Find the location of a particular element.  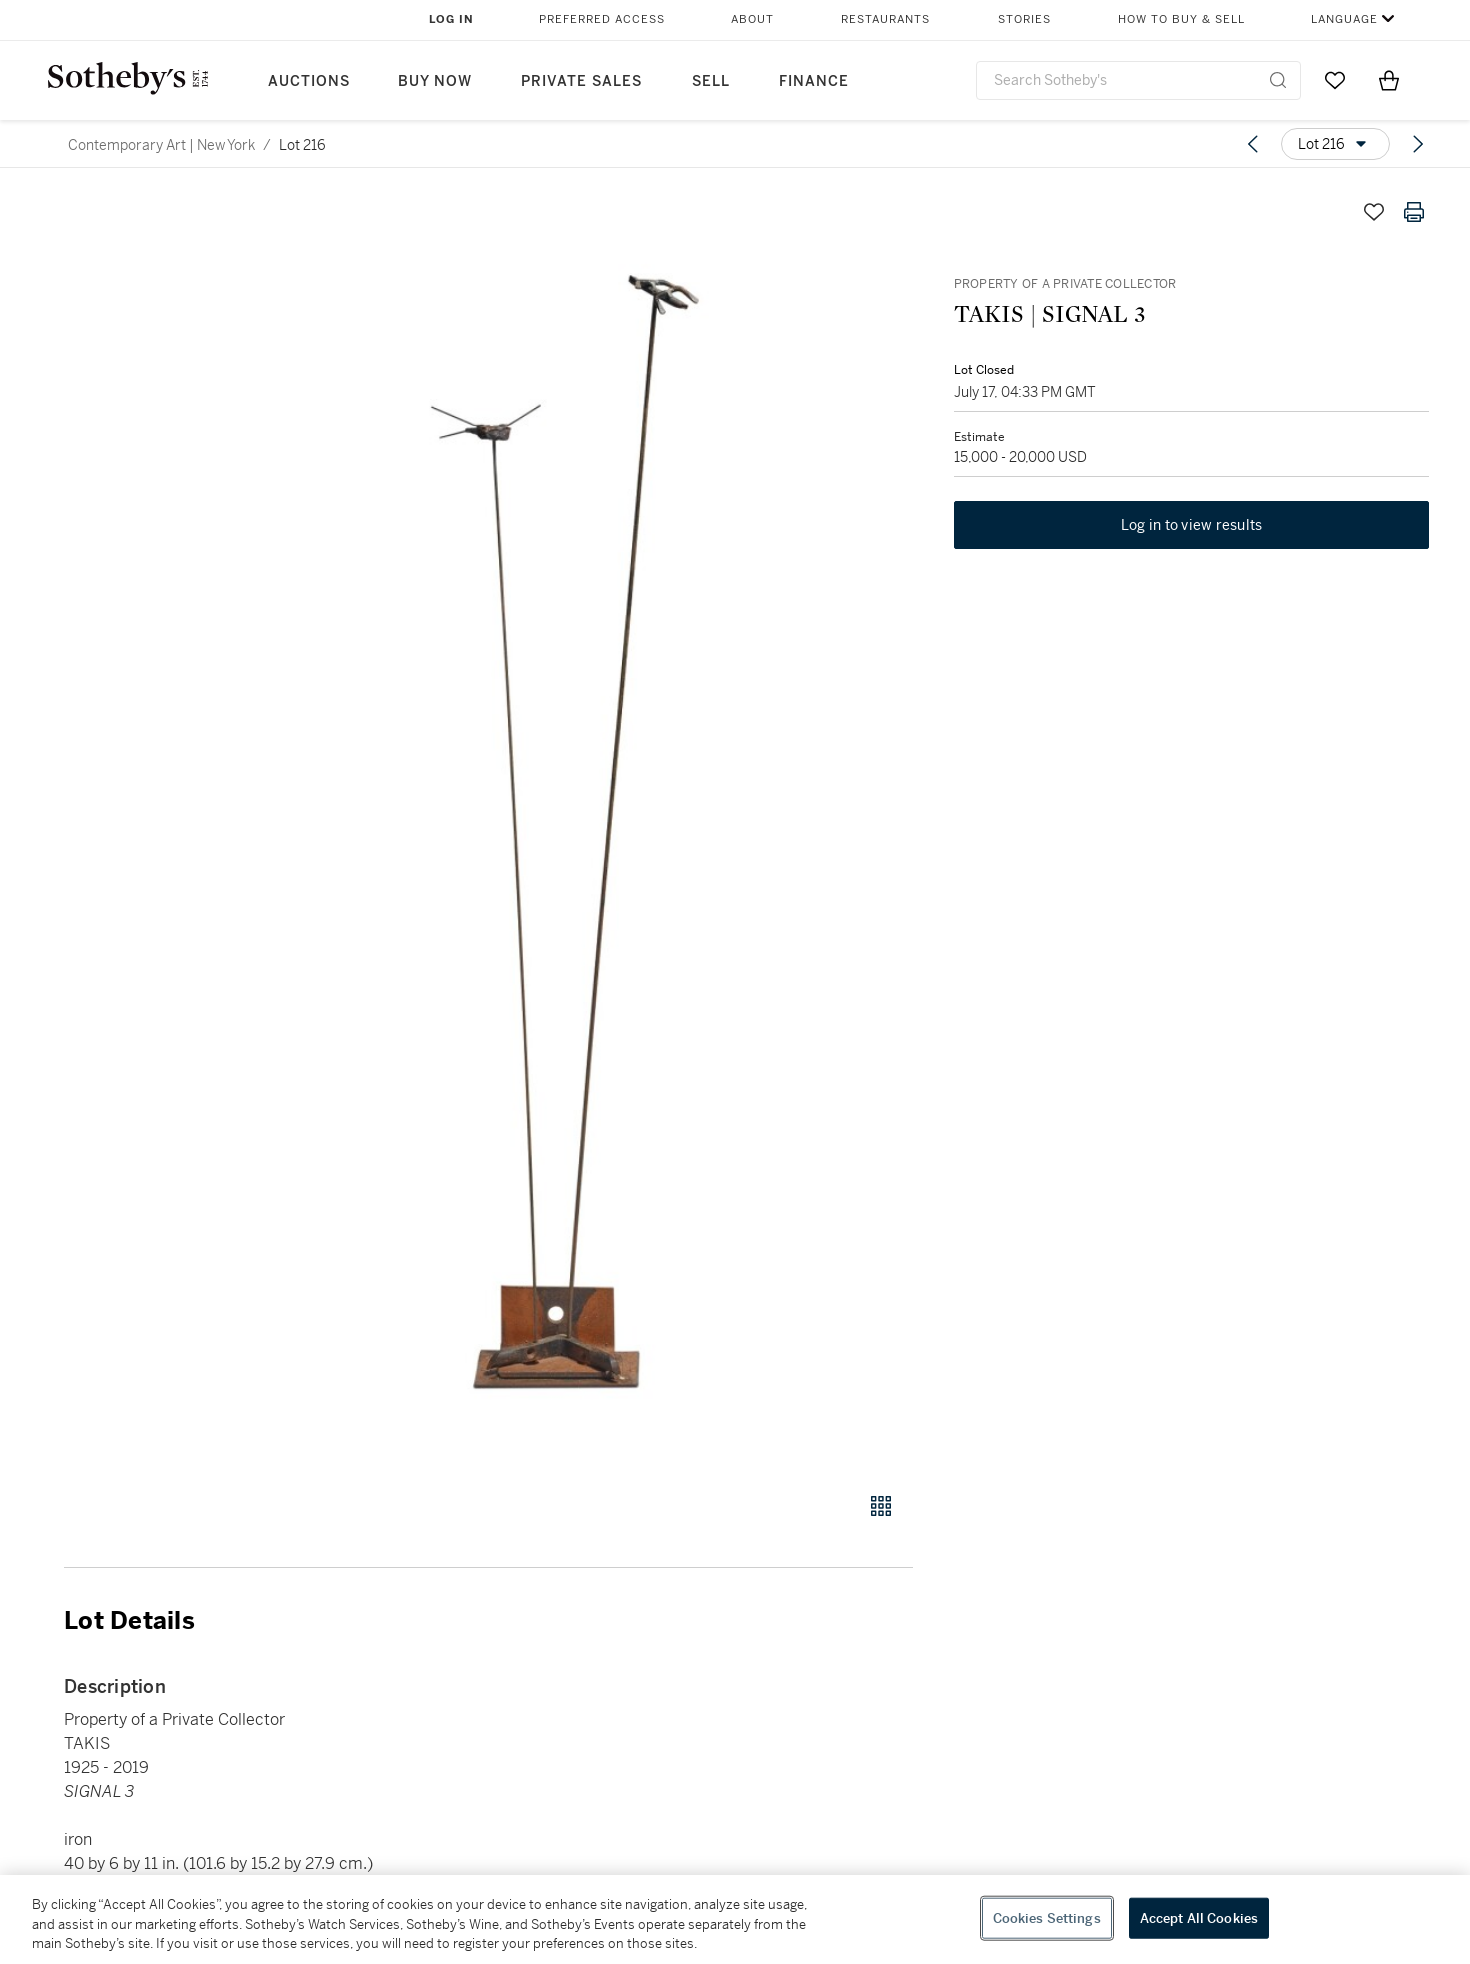

Log in to view results is located at coordinates (1192, 526).